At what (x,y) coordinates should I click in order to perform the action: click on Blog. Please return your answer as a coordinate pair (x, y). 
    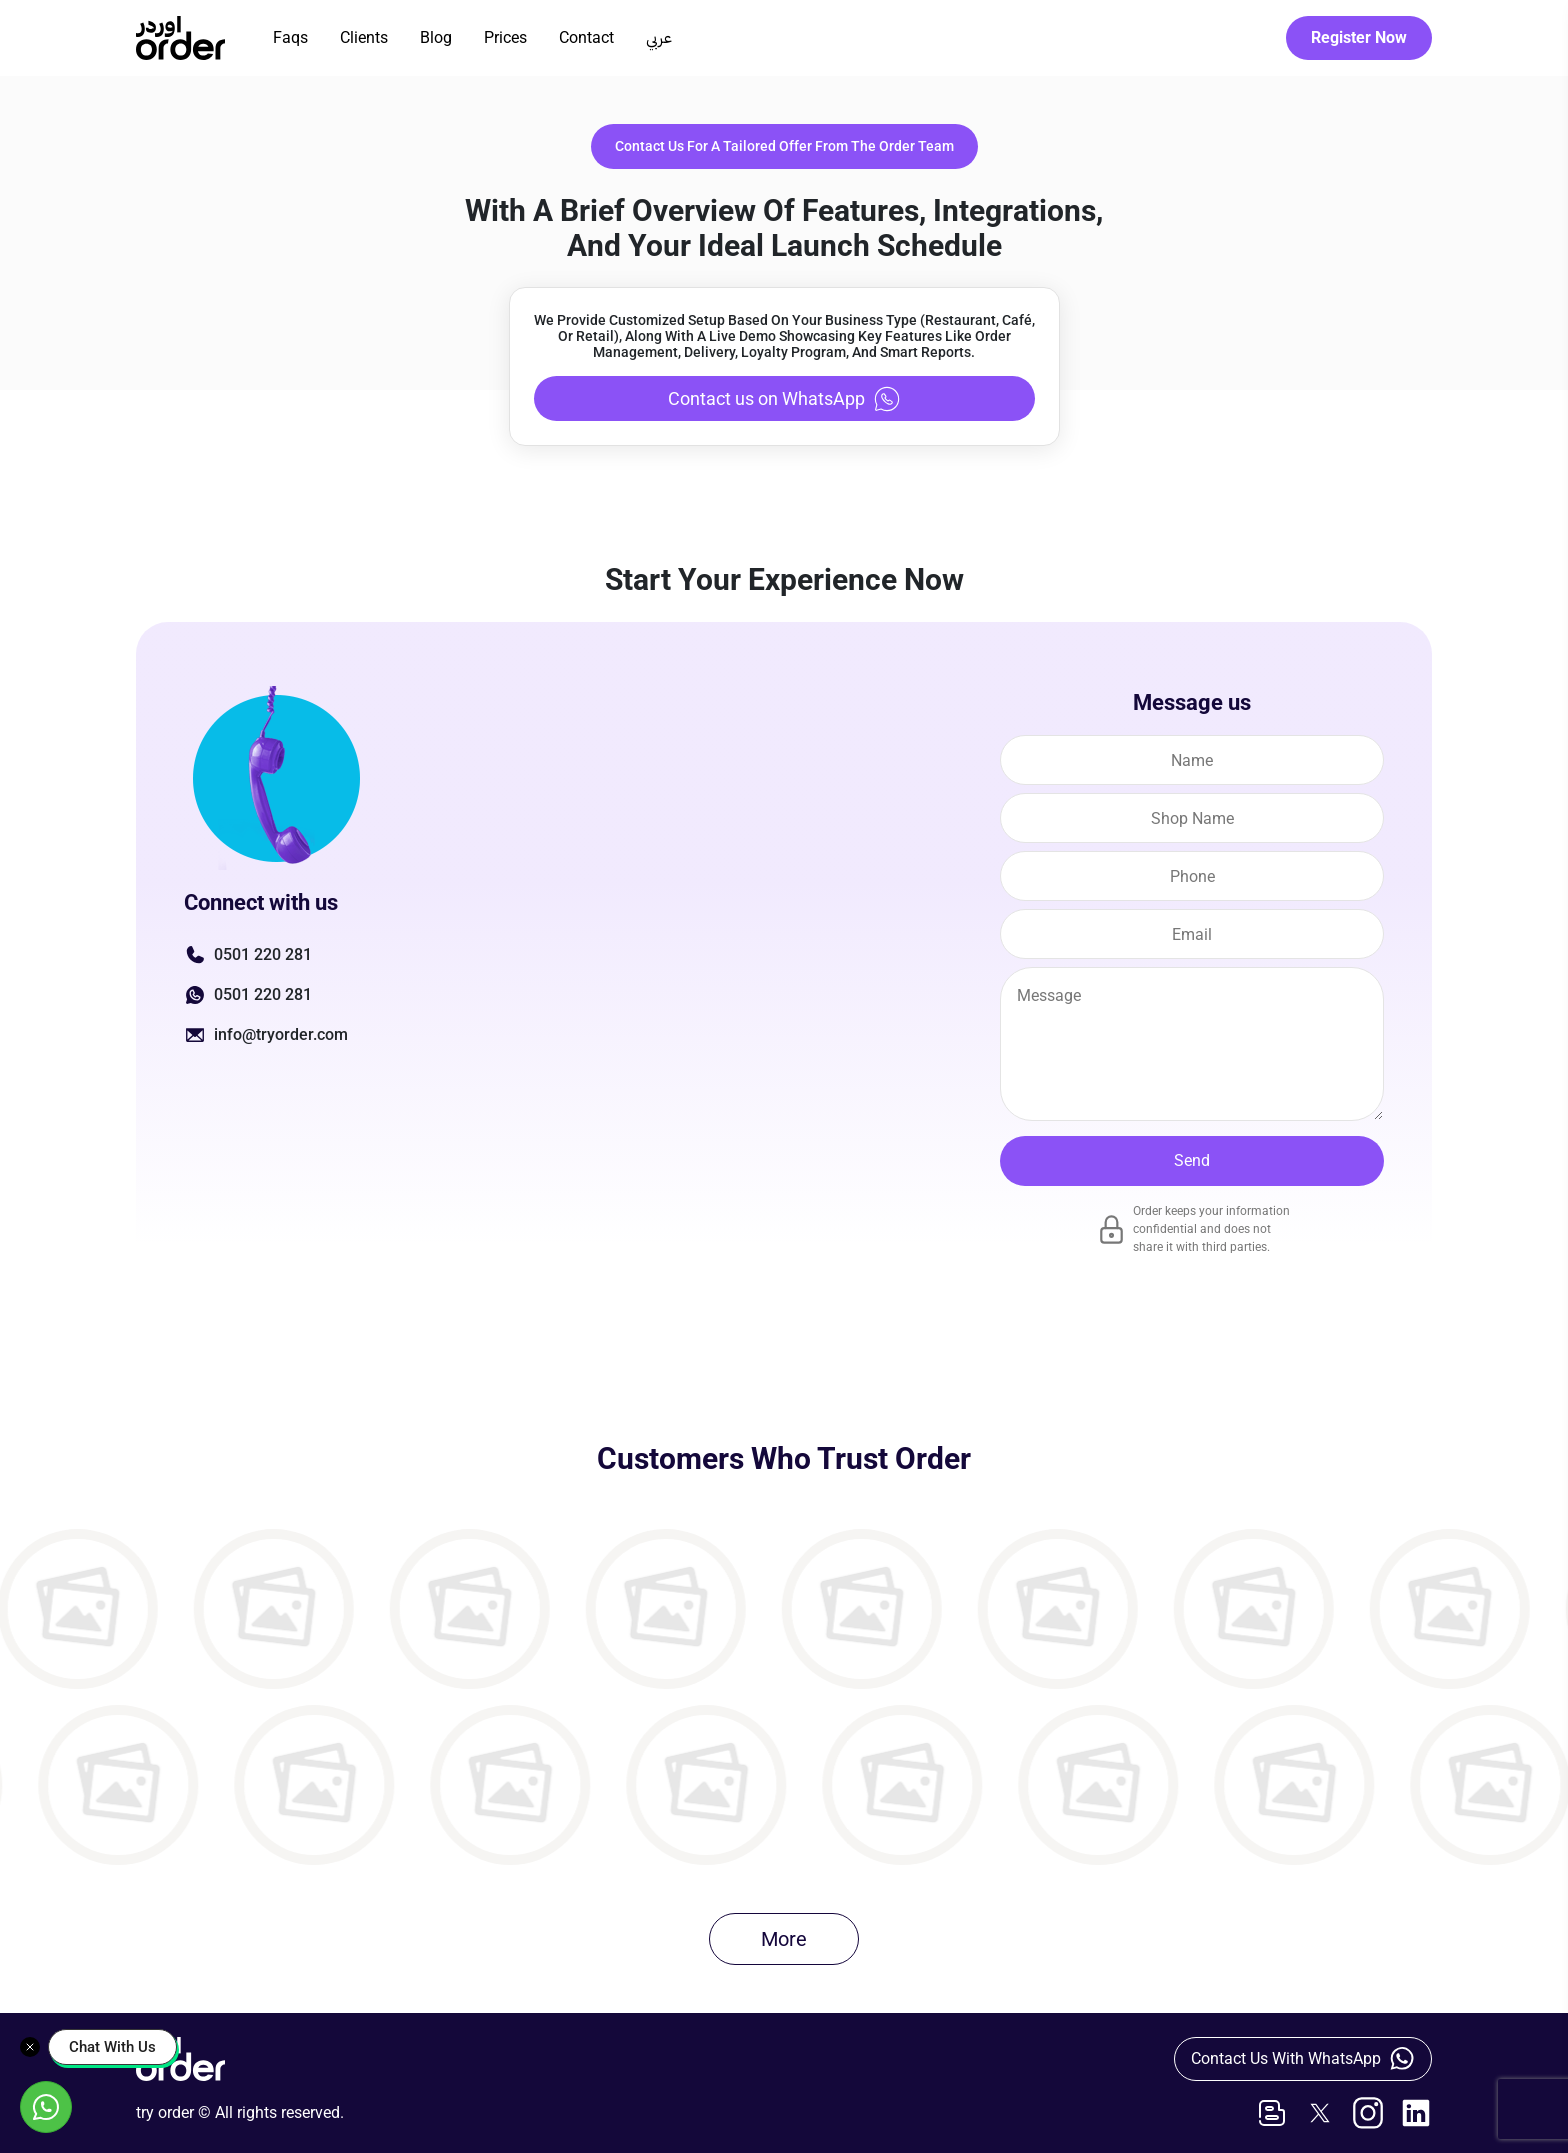
    Looking at the image, I should click on (436, 37).